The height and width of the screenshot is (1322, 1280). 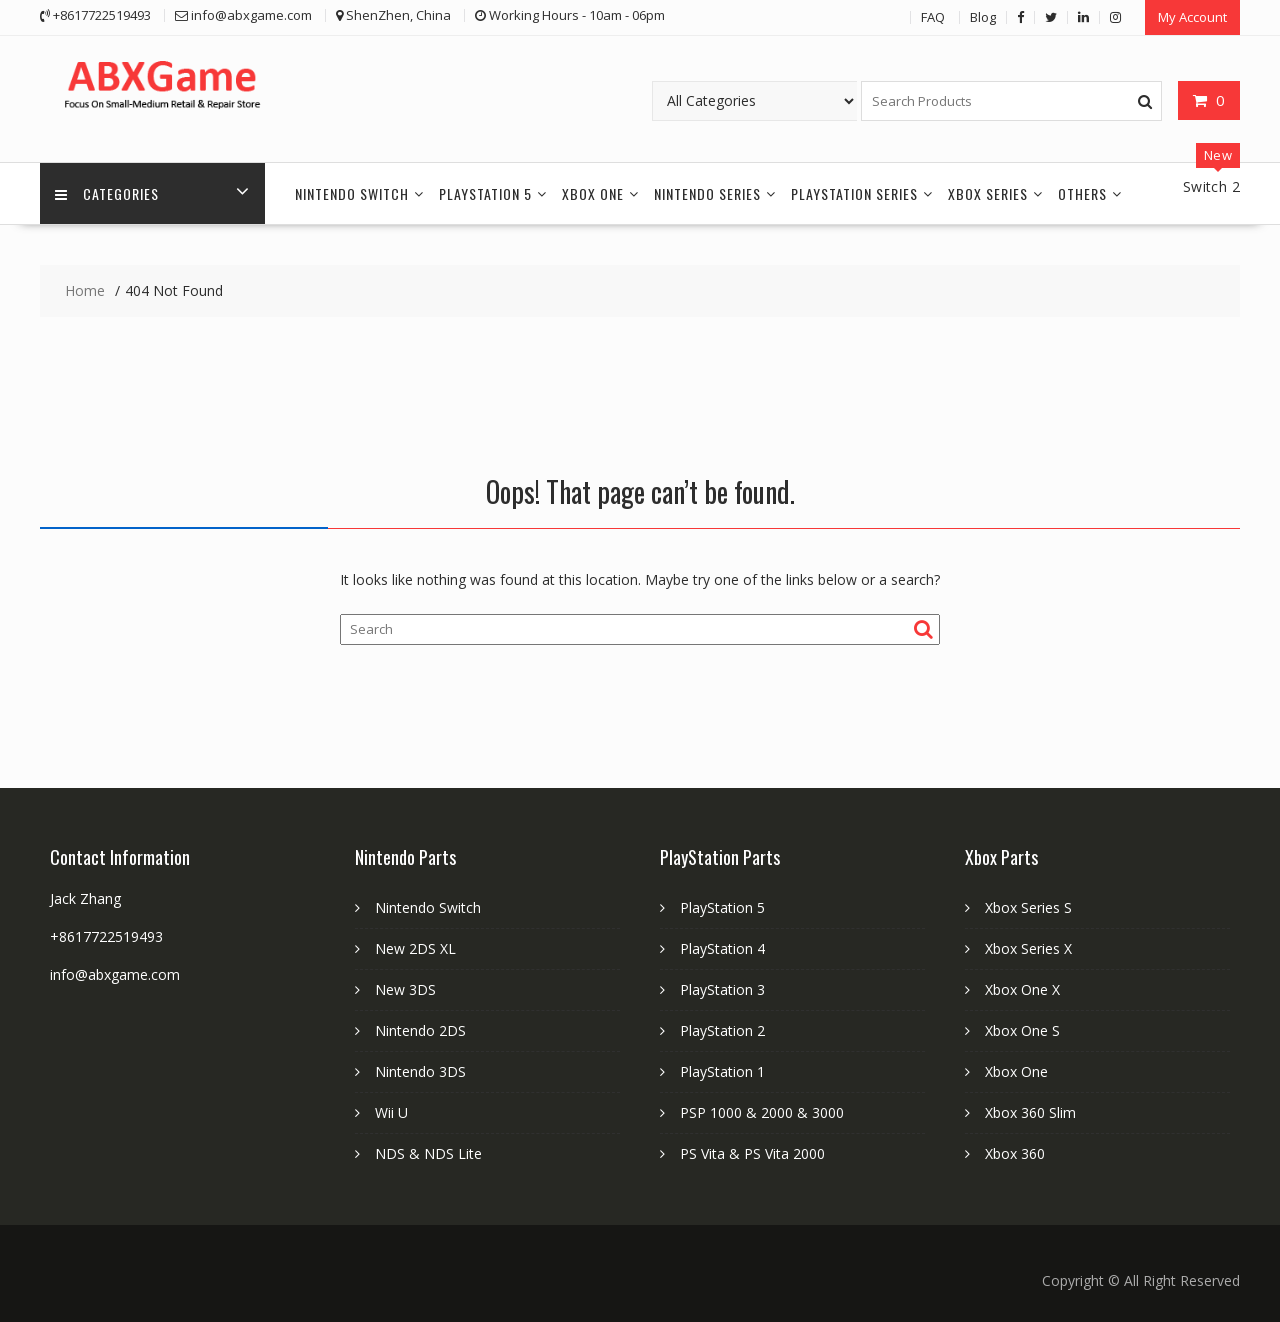 I want to click on Xbox One, so click(x=593, y=193).